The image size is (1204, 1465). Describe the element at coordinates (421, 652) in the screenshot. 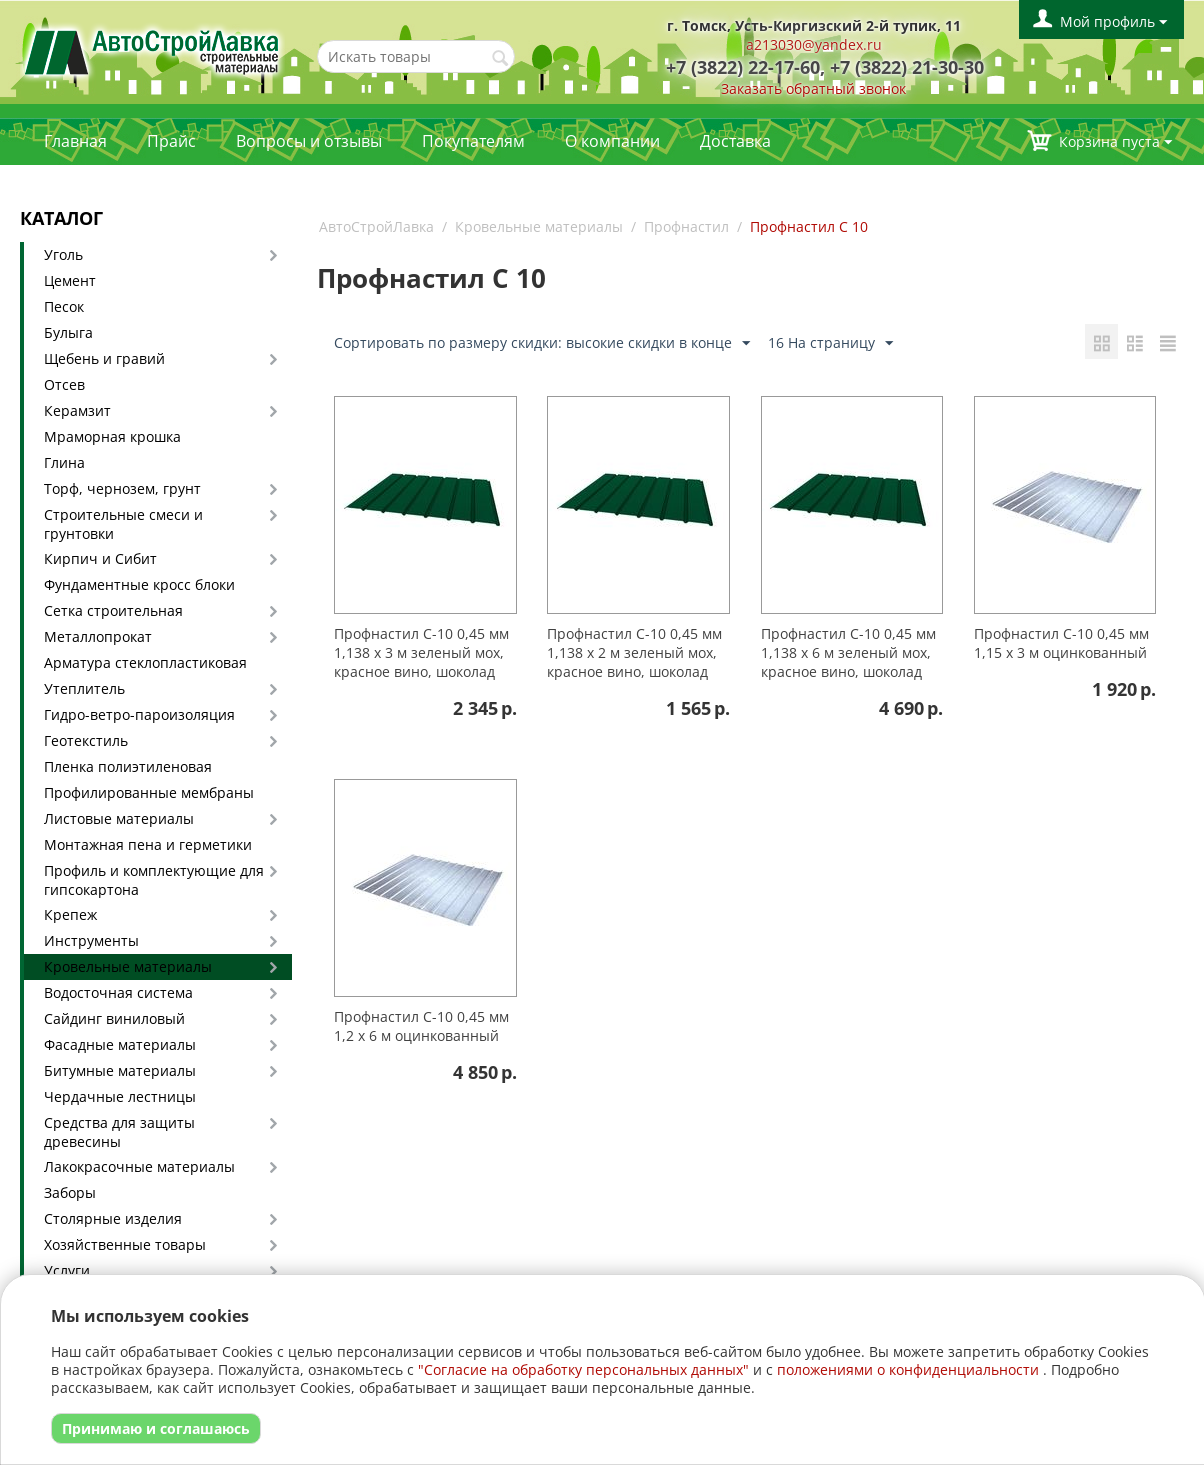

I see `Профнастил С-10 0,45 мм 1,138 х 3 м зеленый мох, красное вино, шоколад` at that location.